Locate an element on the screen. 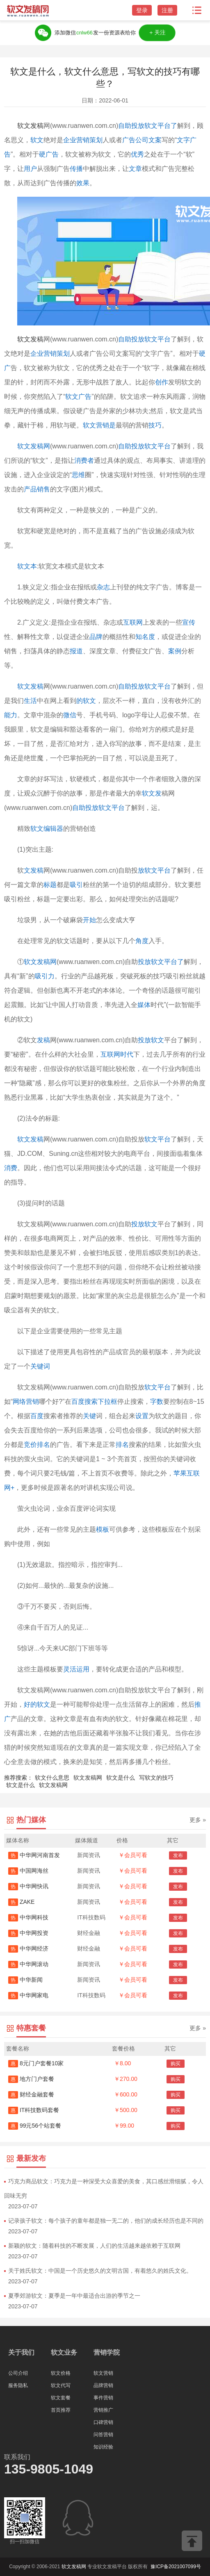 The width and height of the screenshot is (210, 2576). 角度 is located at coordinates (141, 940).